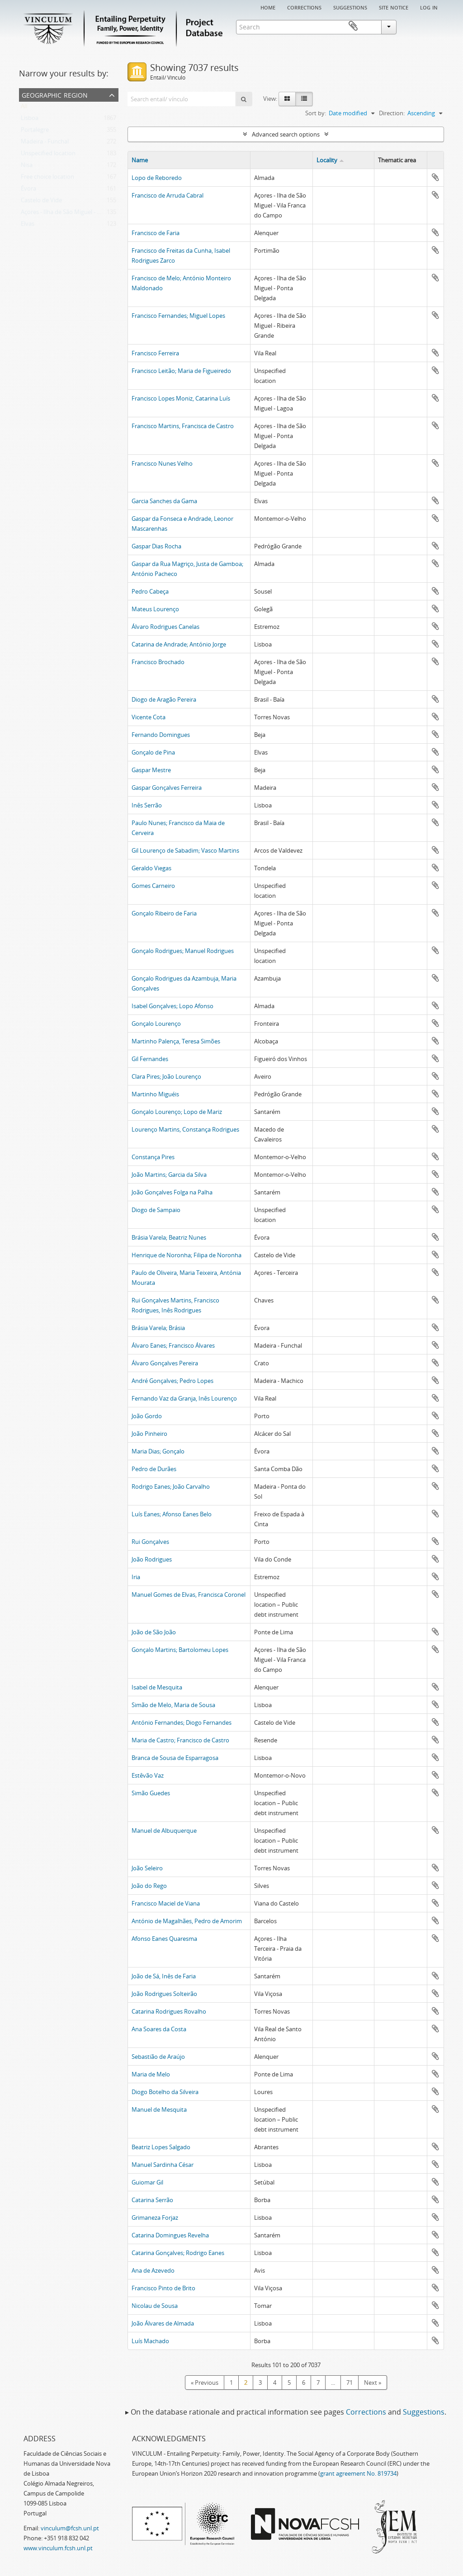 This screenshot has width=463, height=2576. What do you see at coordinates (165, 627) in the screenshot?
I see `Álvaro Rodrigues Canelas` at bounding box center [165, 627].